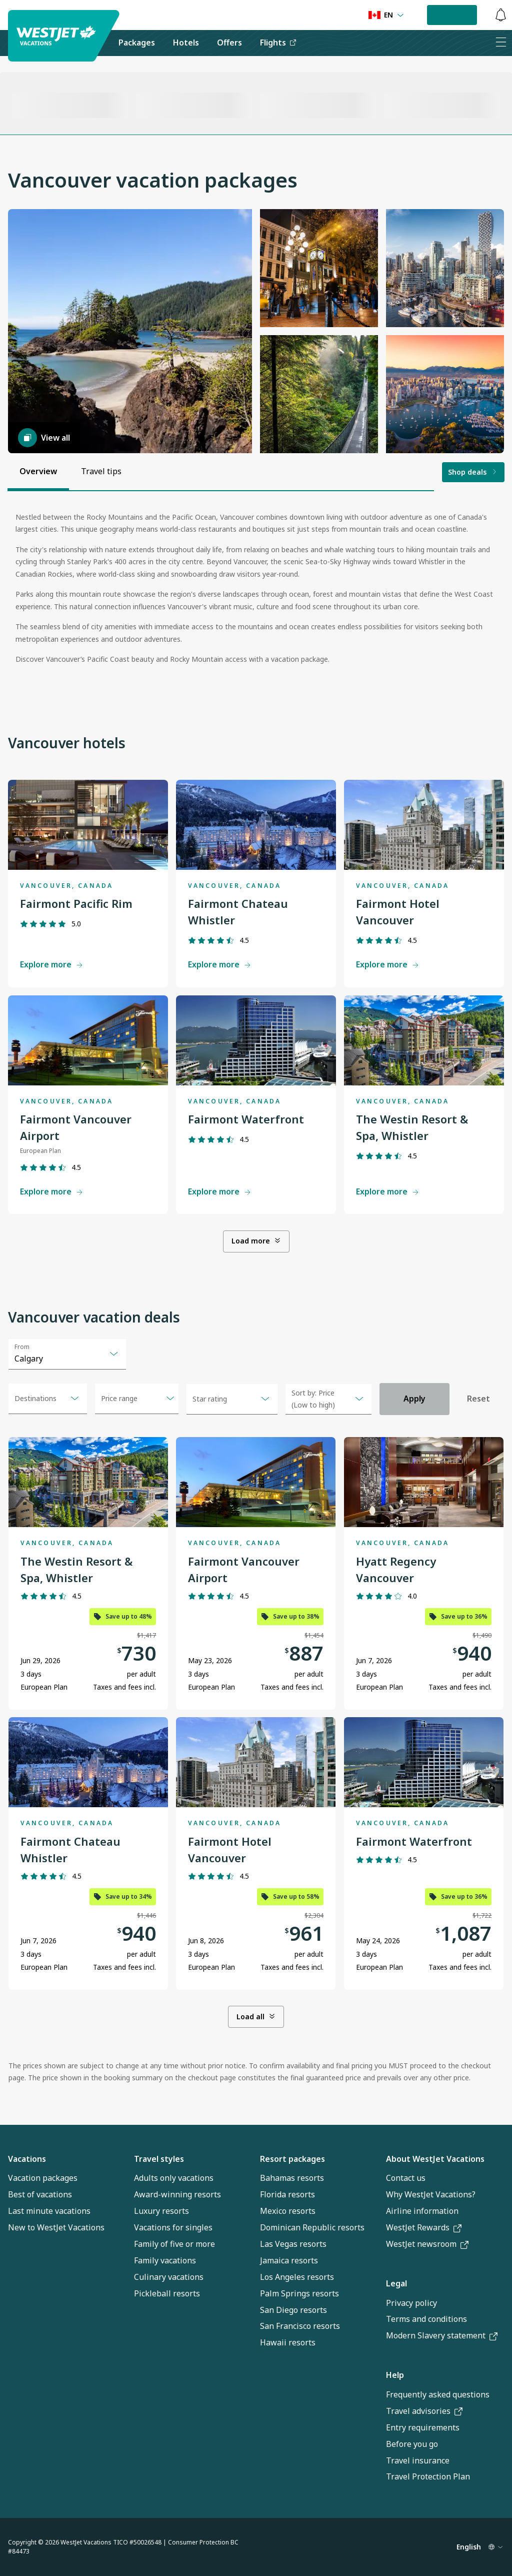 Image resolution: width=512 pixels, height=2576 pixels. What do you see at coordinates (38, 471) in the screenshot?
I see `[tab]` at bounding box center [38, 471].